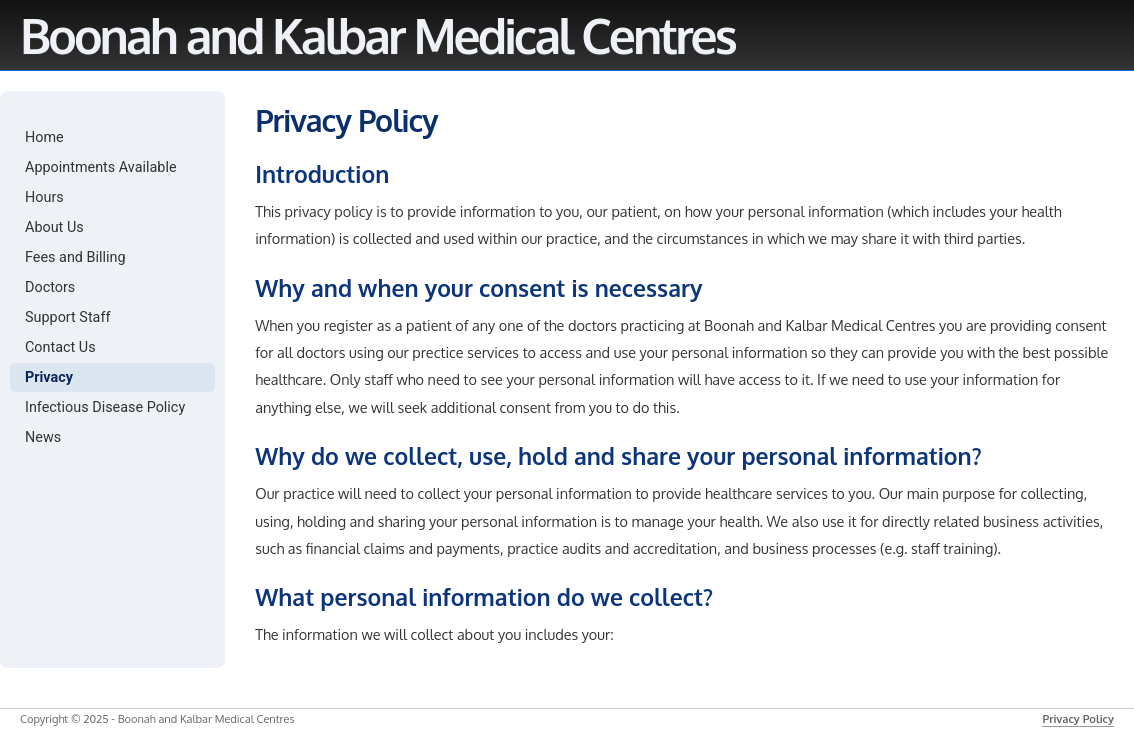  Describe the element at coordinates (60, 347) in the screenshot. I see `Contact Us` at that location.